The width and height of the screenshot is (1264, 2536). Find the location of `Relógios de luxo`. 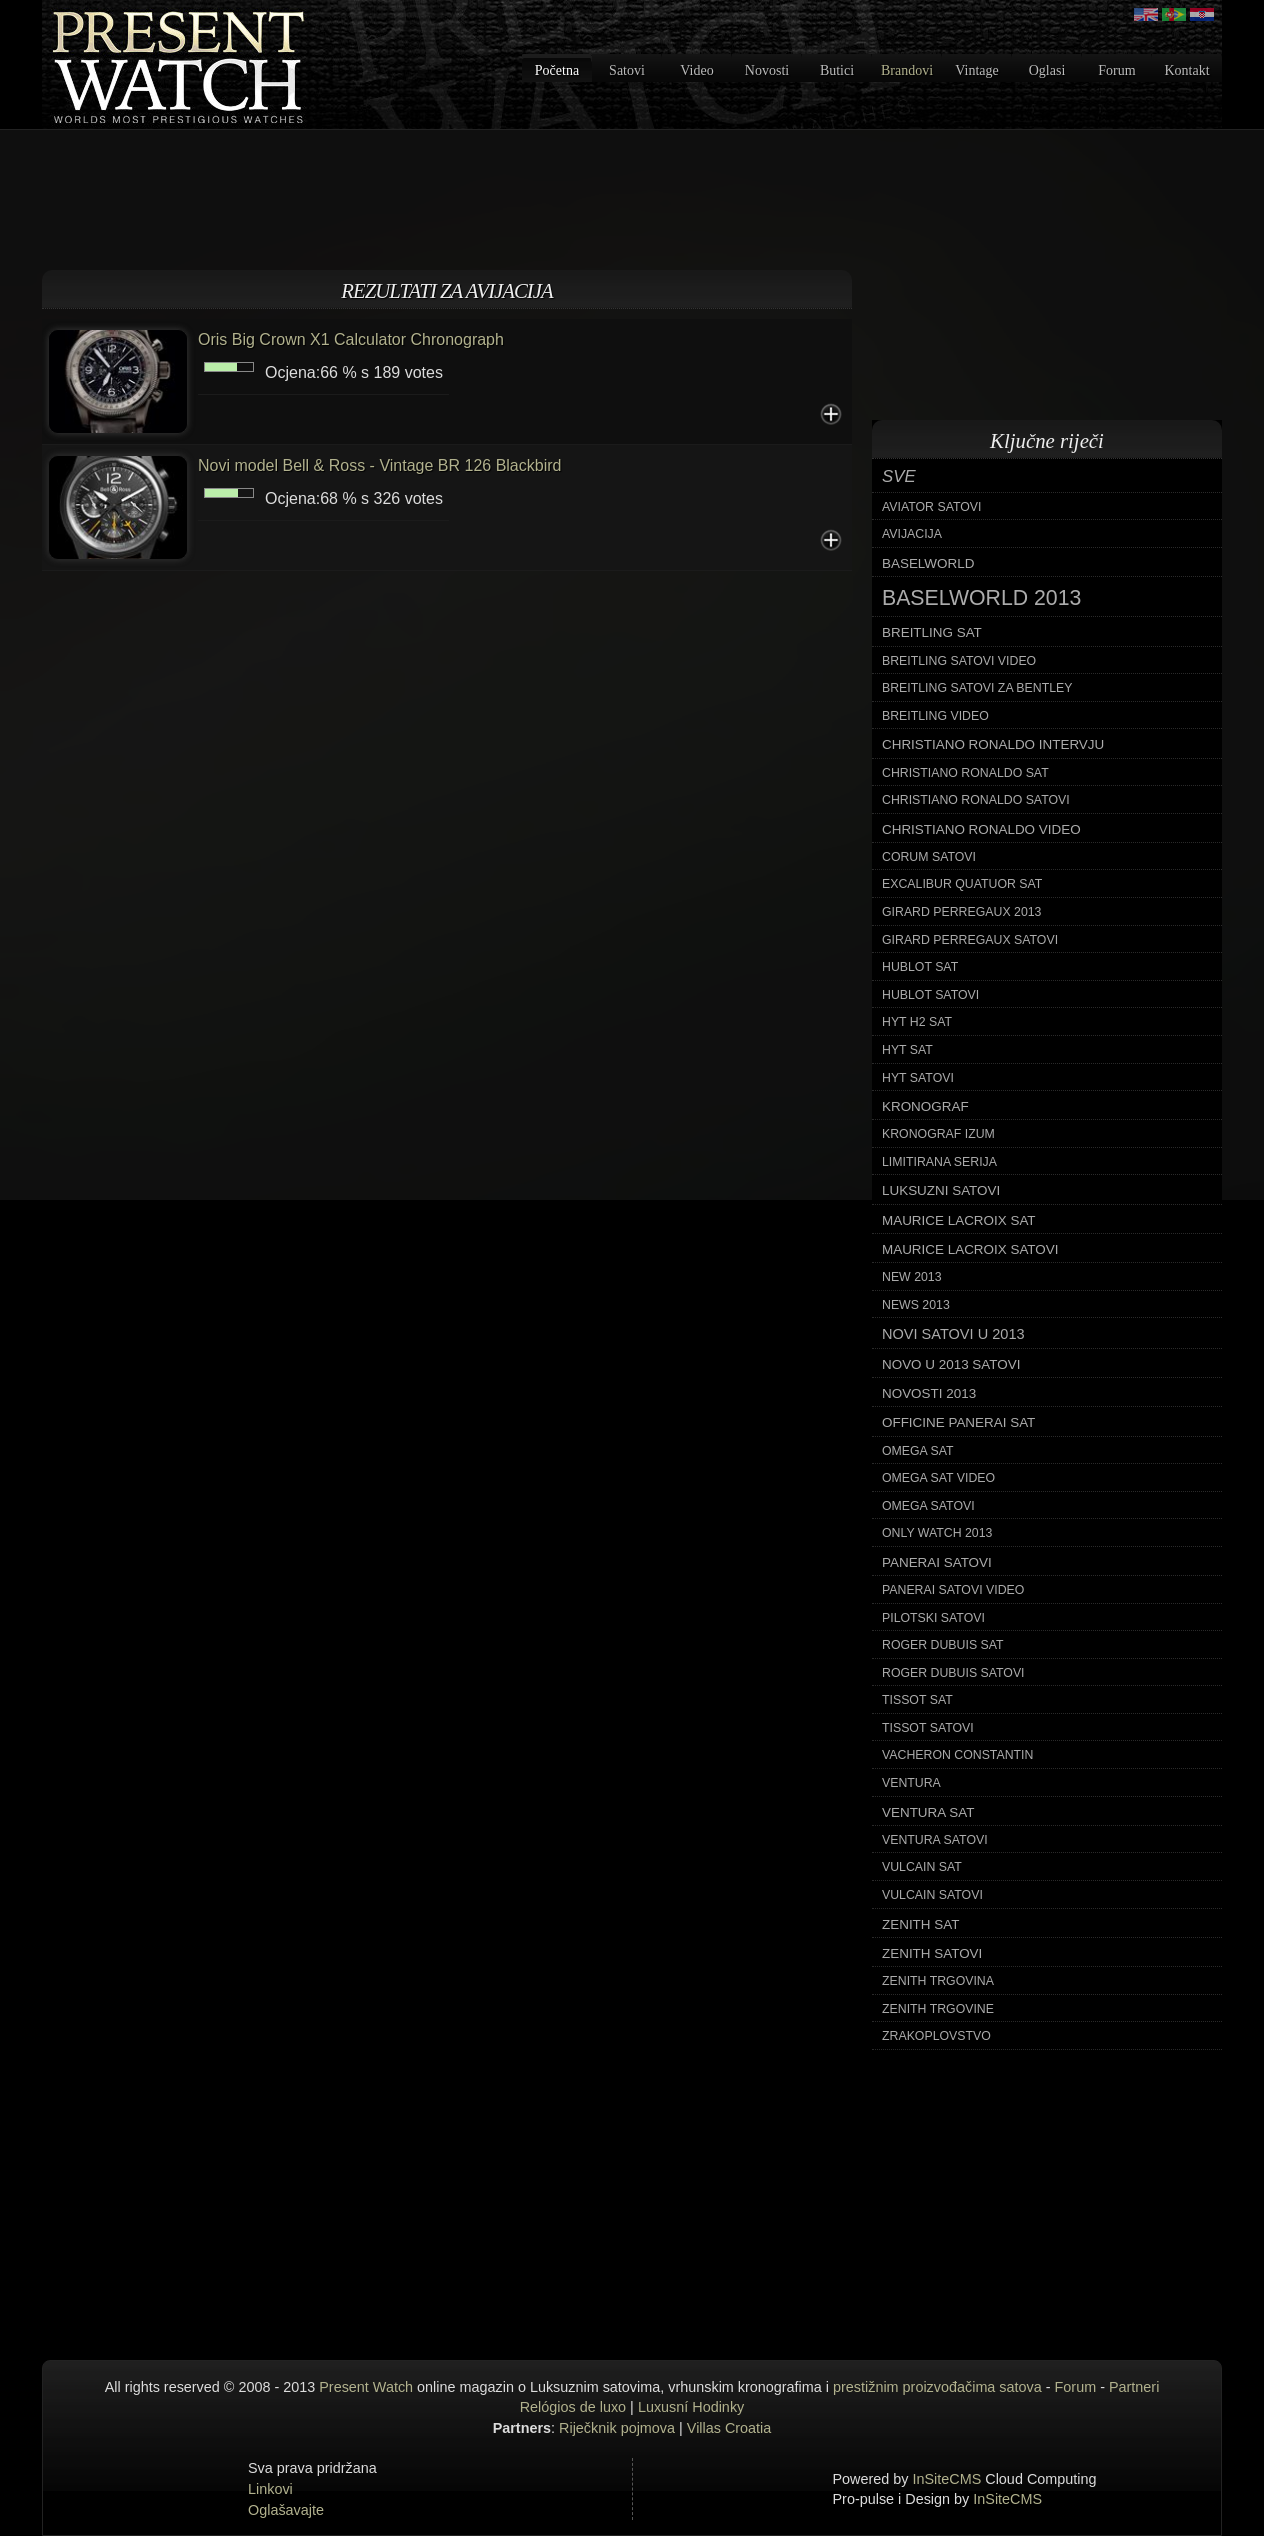

Relógios de luxo is located at coordinates (573, 2407).